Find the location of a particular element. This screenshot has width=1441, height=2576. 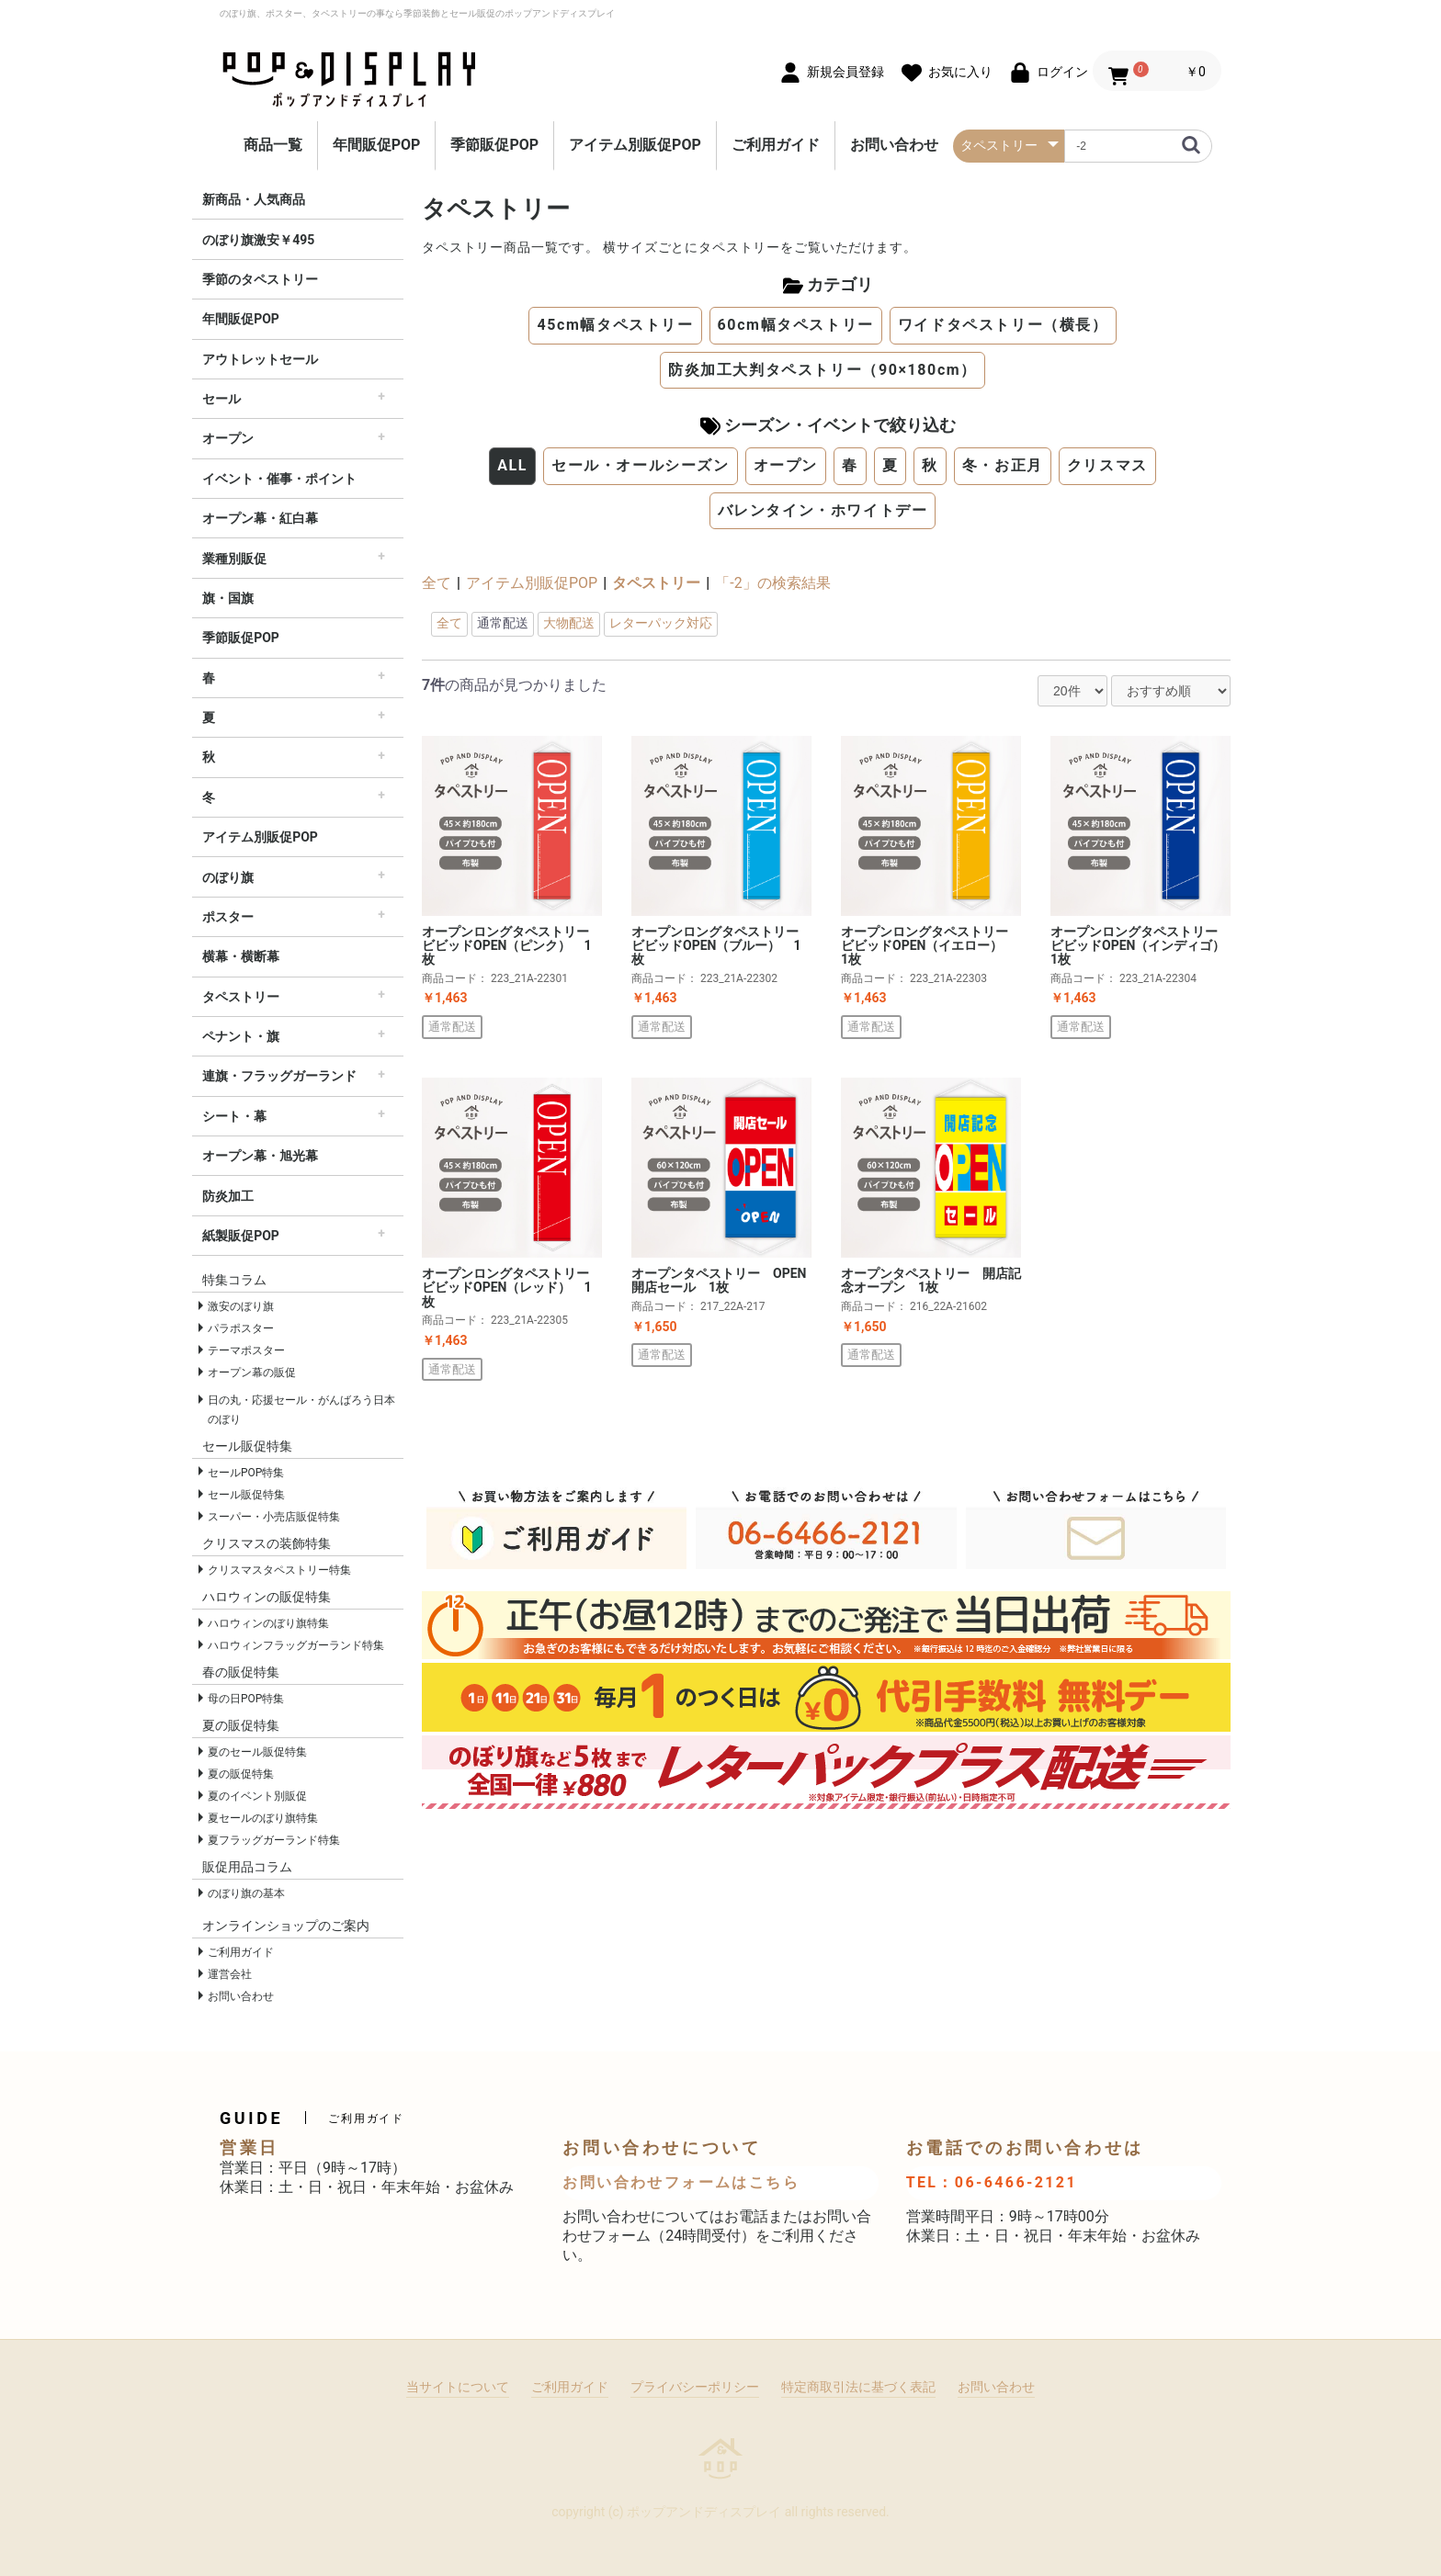

新商品・人気商品 is located at coordinates (253, 199).